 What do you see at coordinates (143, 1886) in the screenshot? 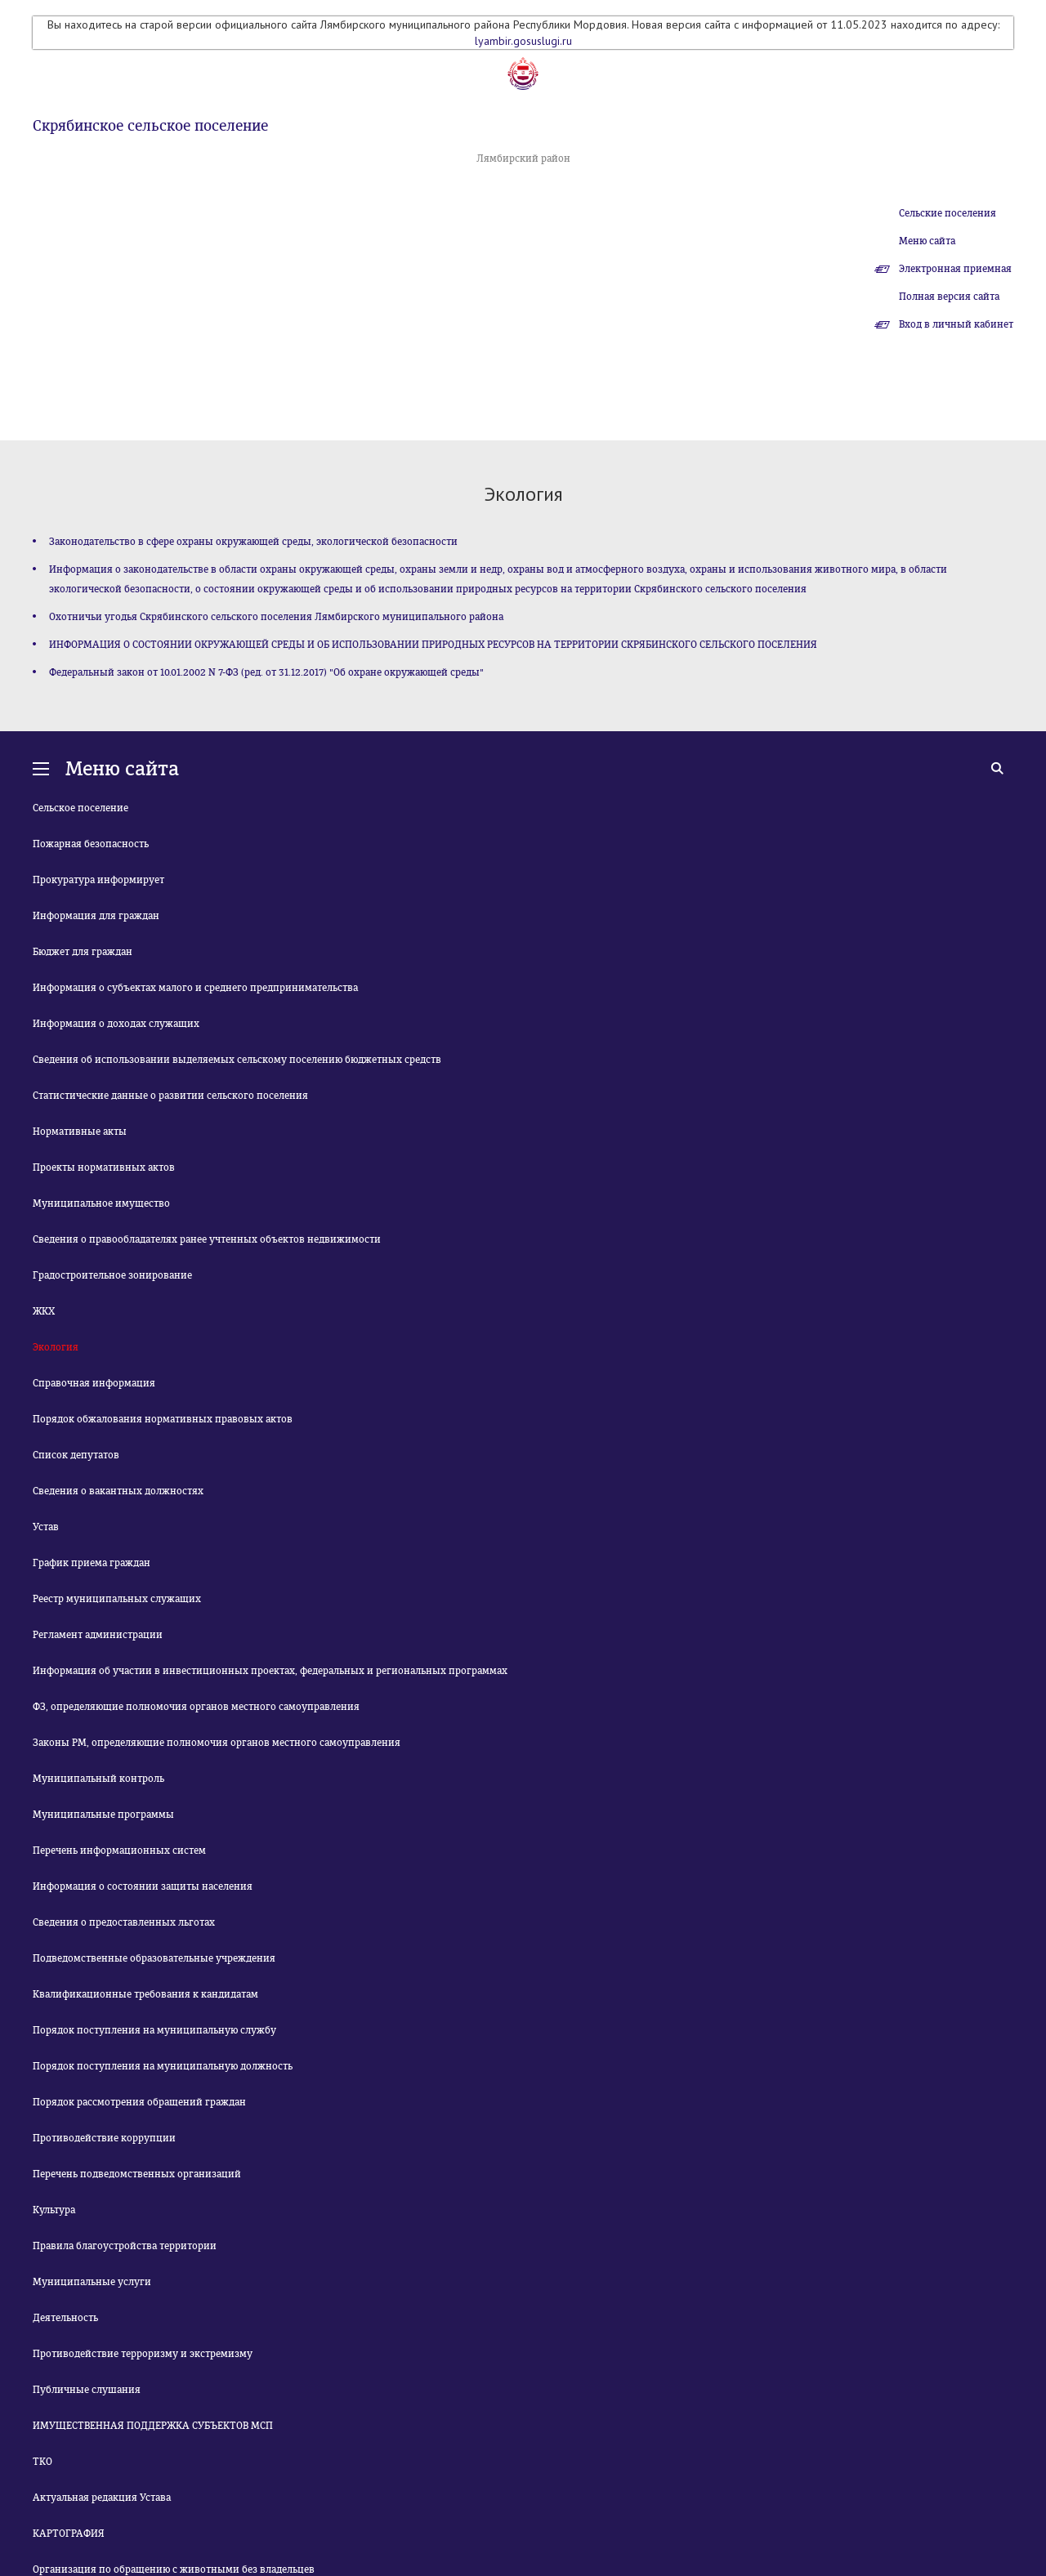
I see `Информация о состоянии защиты населения` at bounding box center [143, 1886].